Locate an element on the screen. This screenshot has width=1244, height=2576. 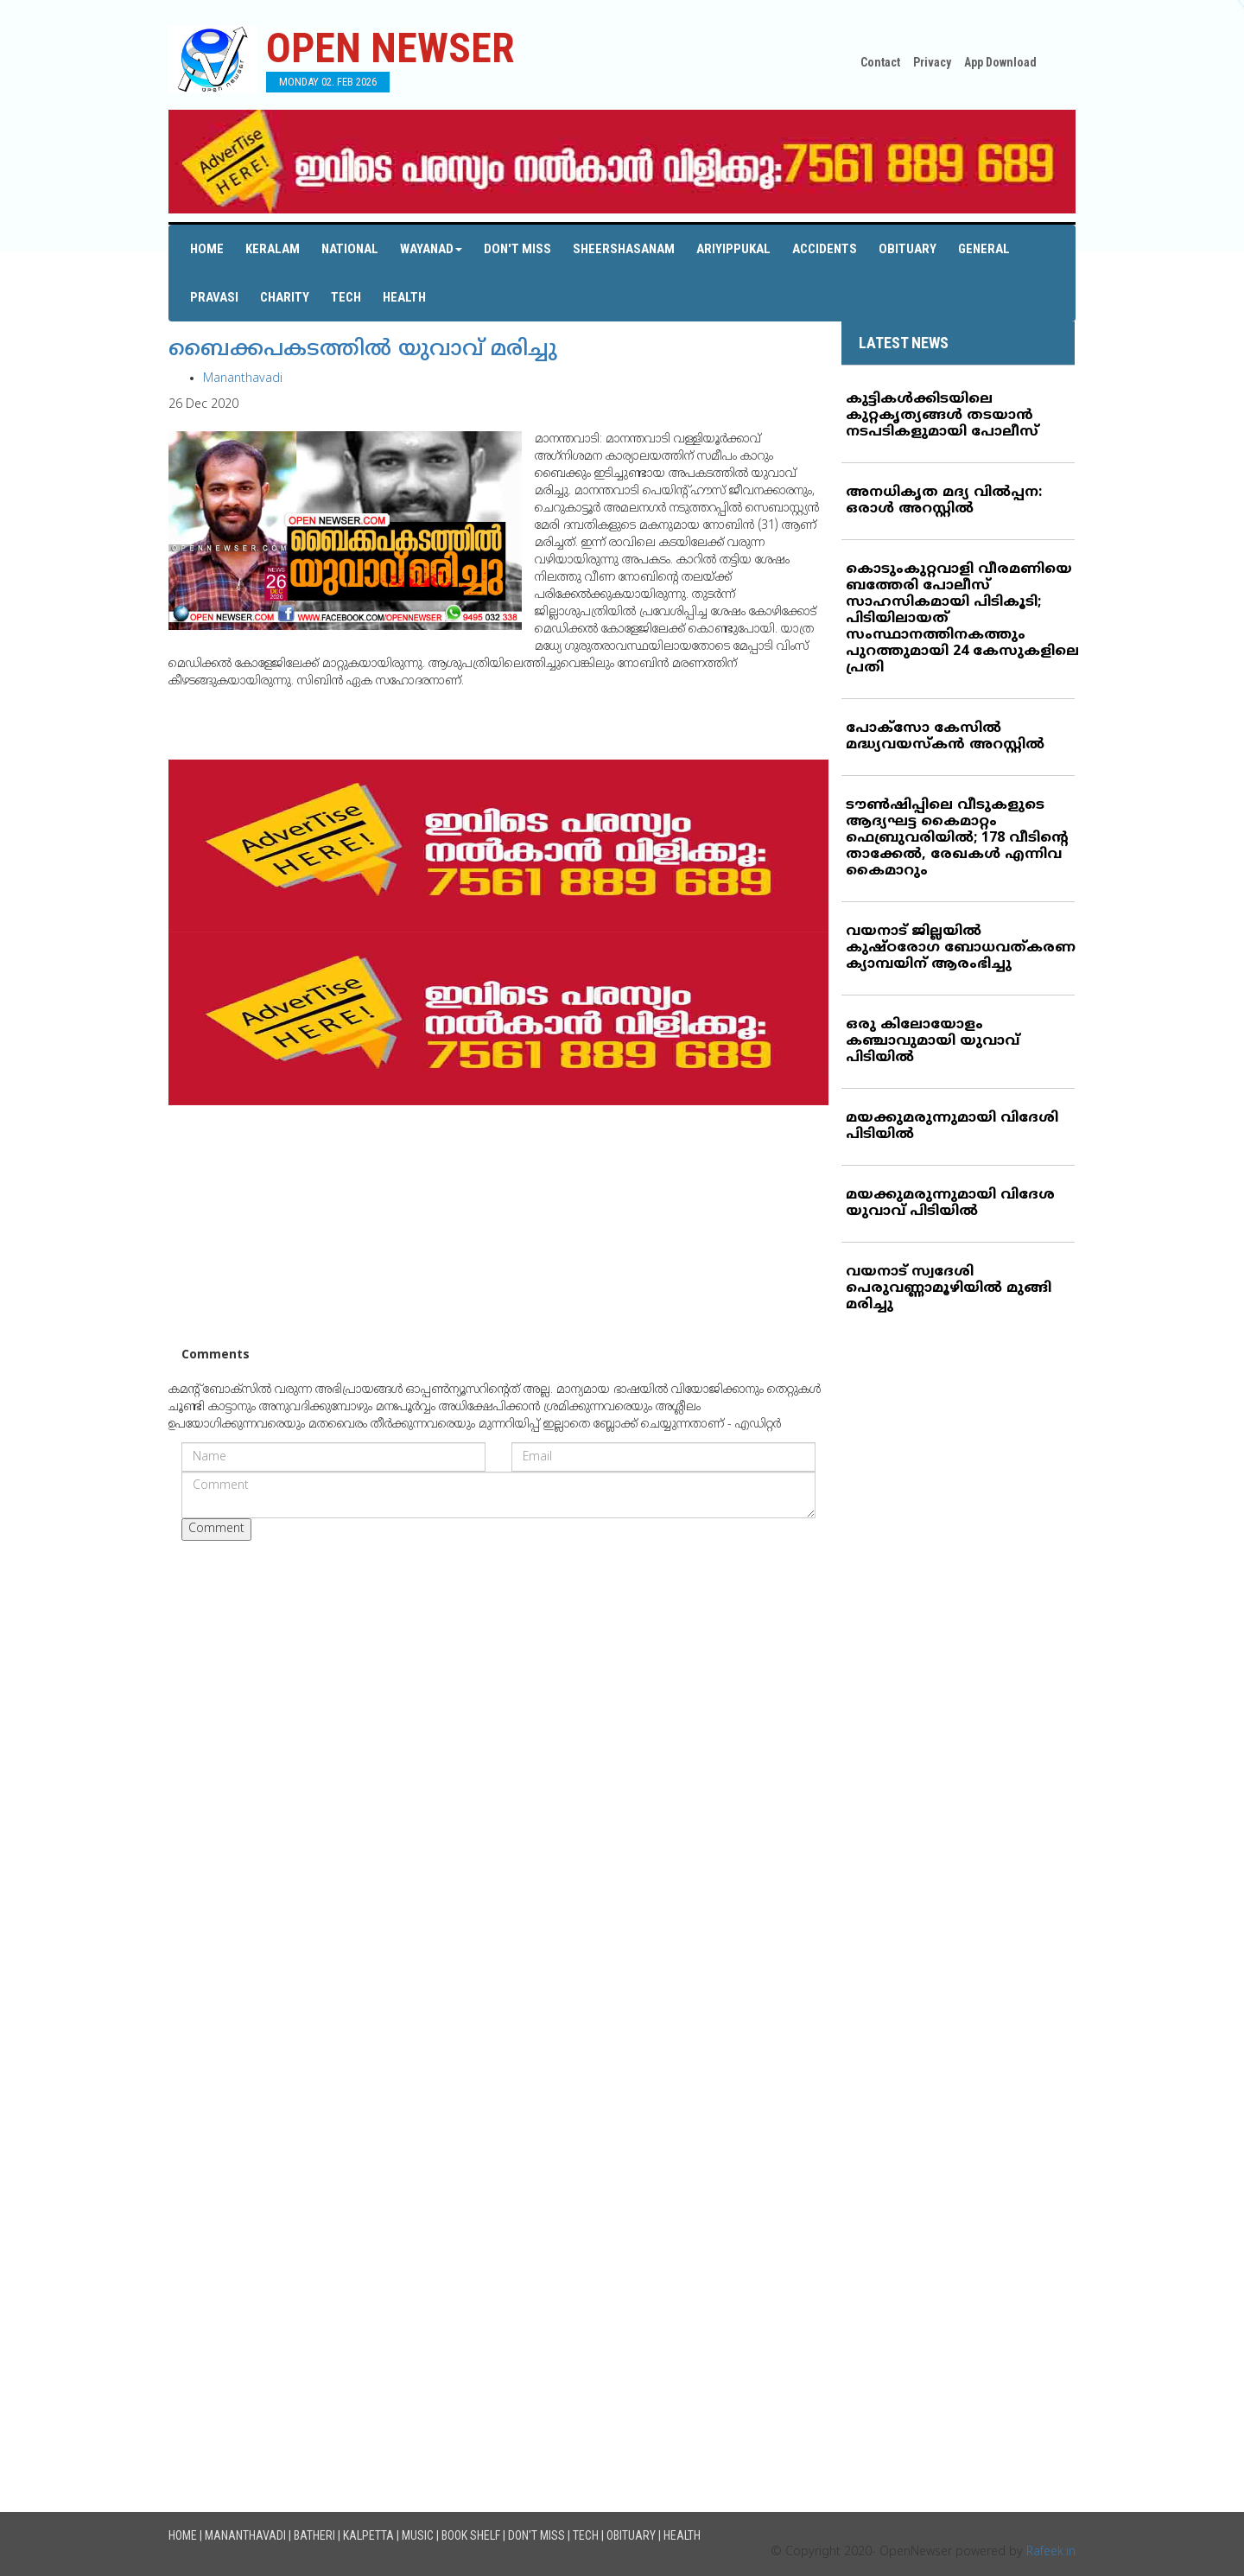
Wayanad is located at coordinates (431, 249).